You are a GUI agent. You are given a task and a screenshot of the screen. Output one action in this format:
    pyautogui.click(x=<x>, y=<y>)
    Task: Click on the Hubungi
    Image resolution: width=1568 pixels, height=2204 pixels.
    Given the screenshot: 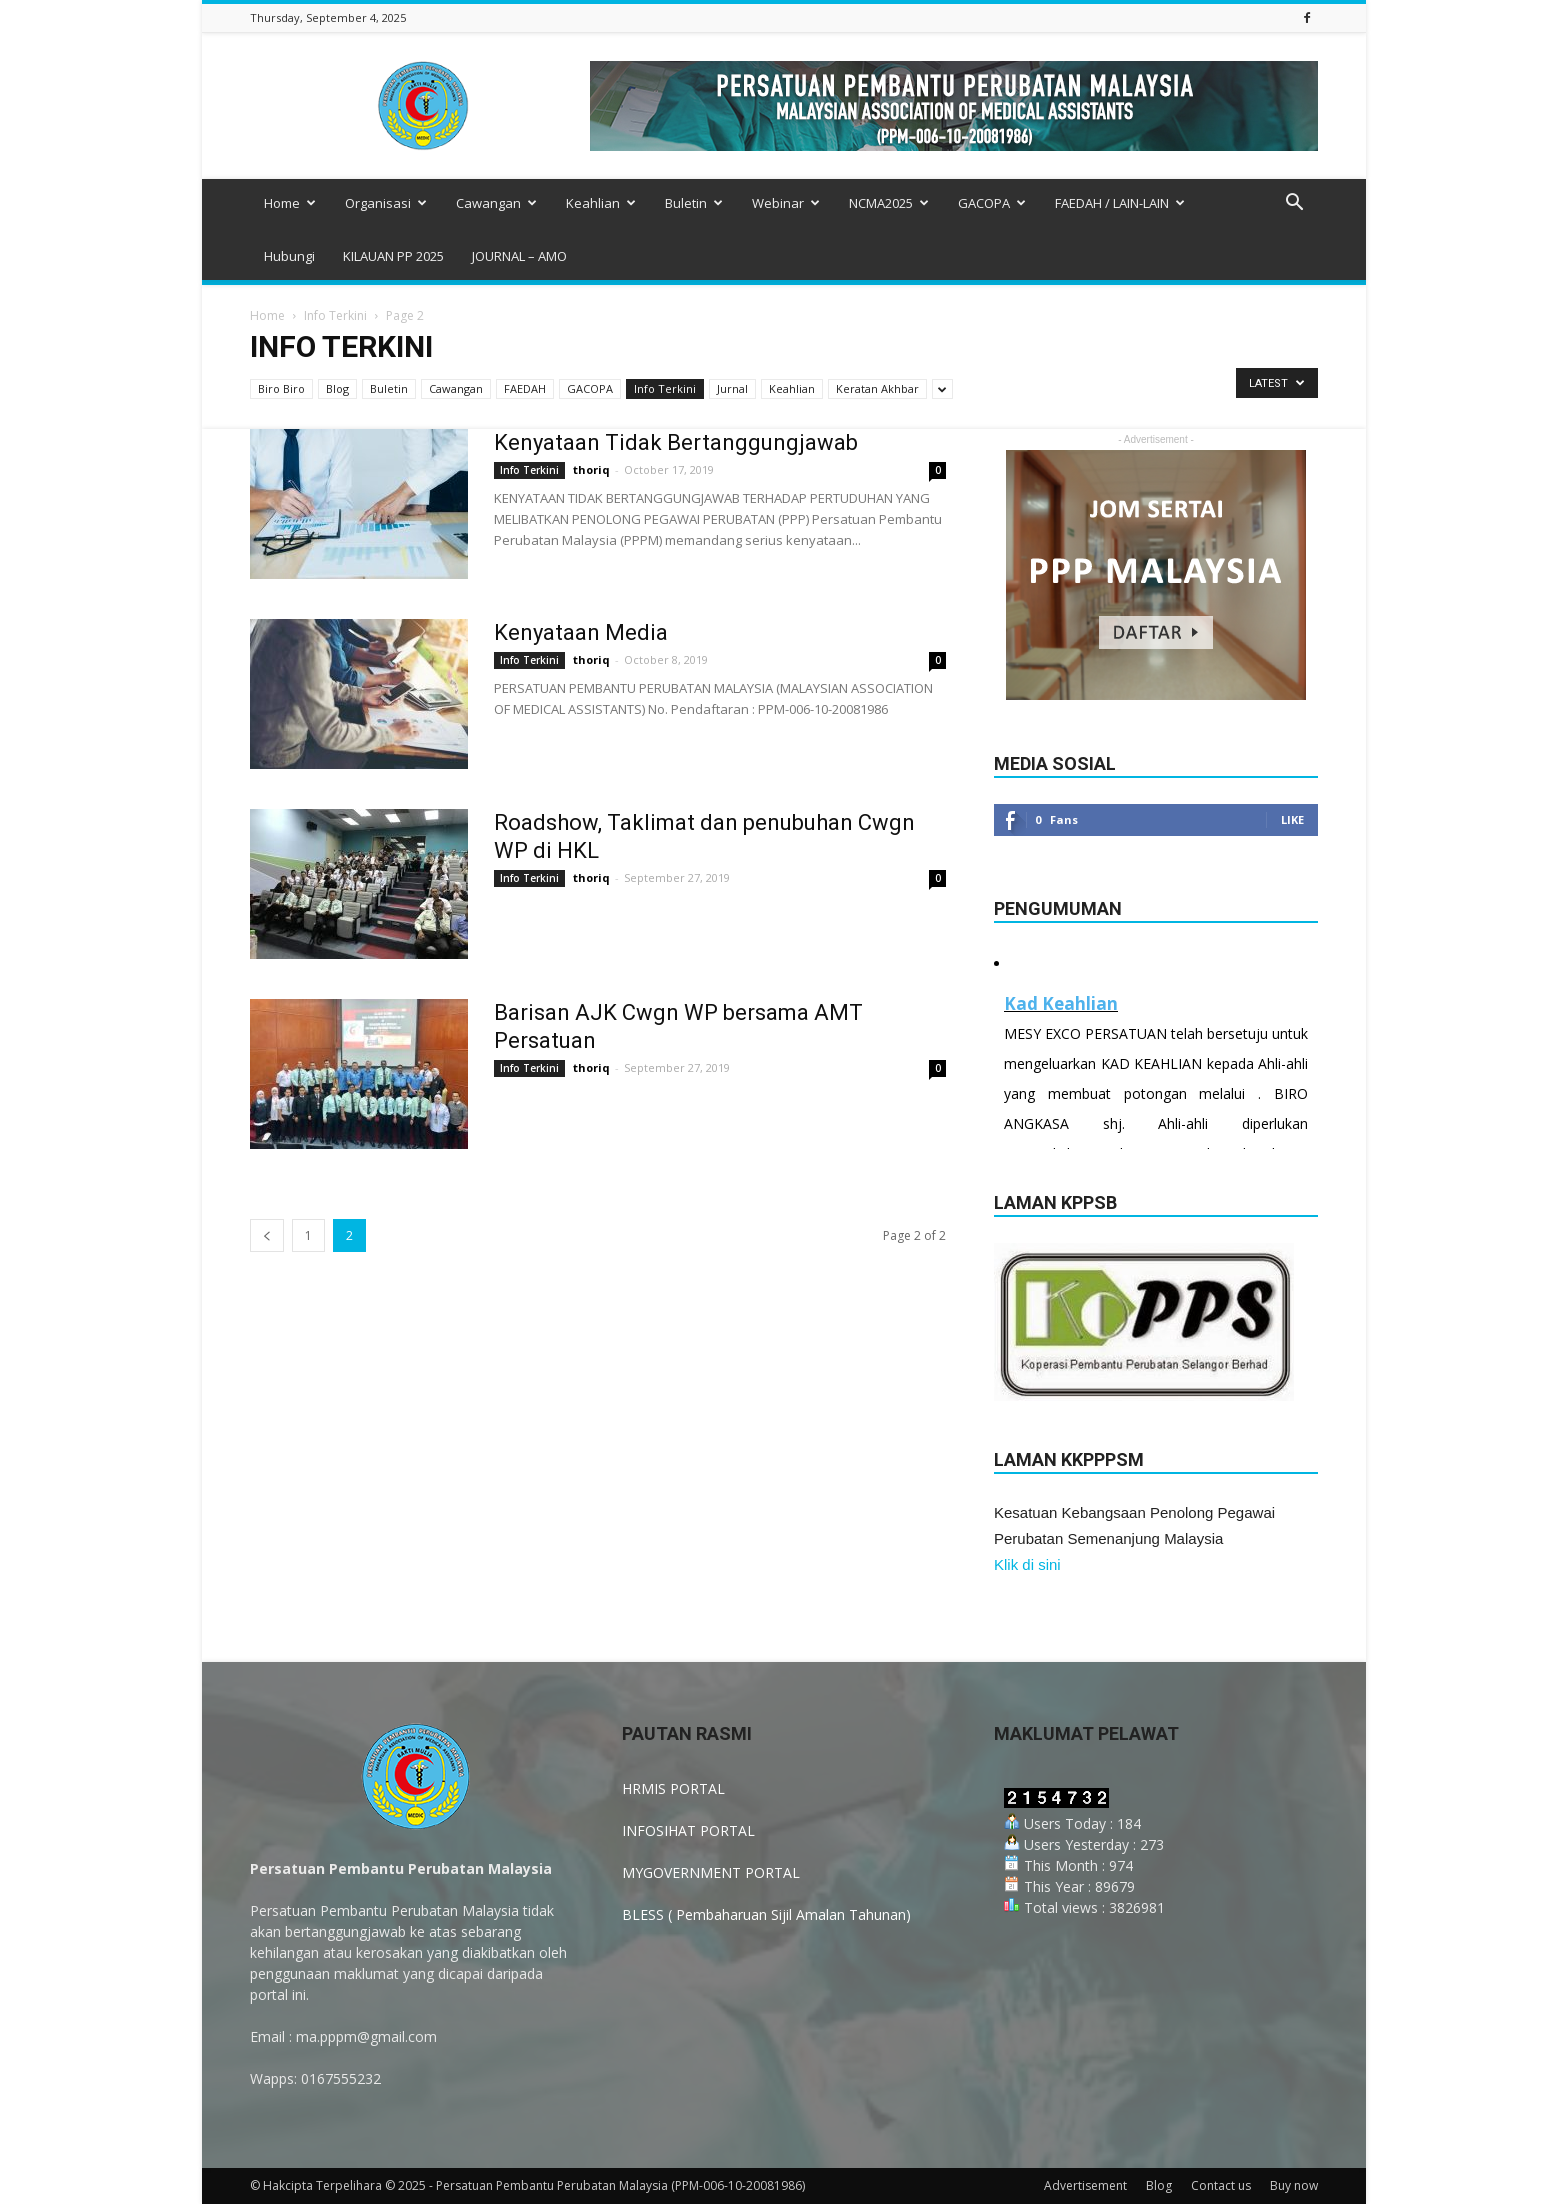 What is the action you would take?
    pyautogui.click(x=289, y=256)
    